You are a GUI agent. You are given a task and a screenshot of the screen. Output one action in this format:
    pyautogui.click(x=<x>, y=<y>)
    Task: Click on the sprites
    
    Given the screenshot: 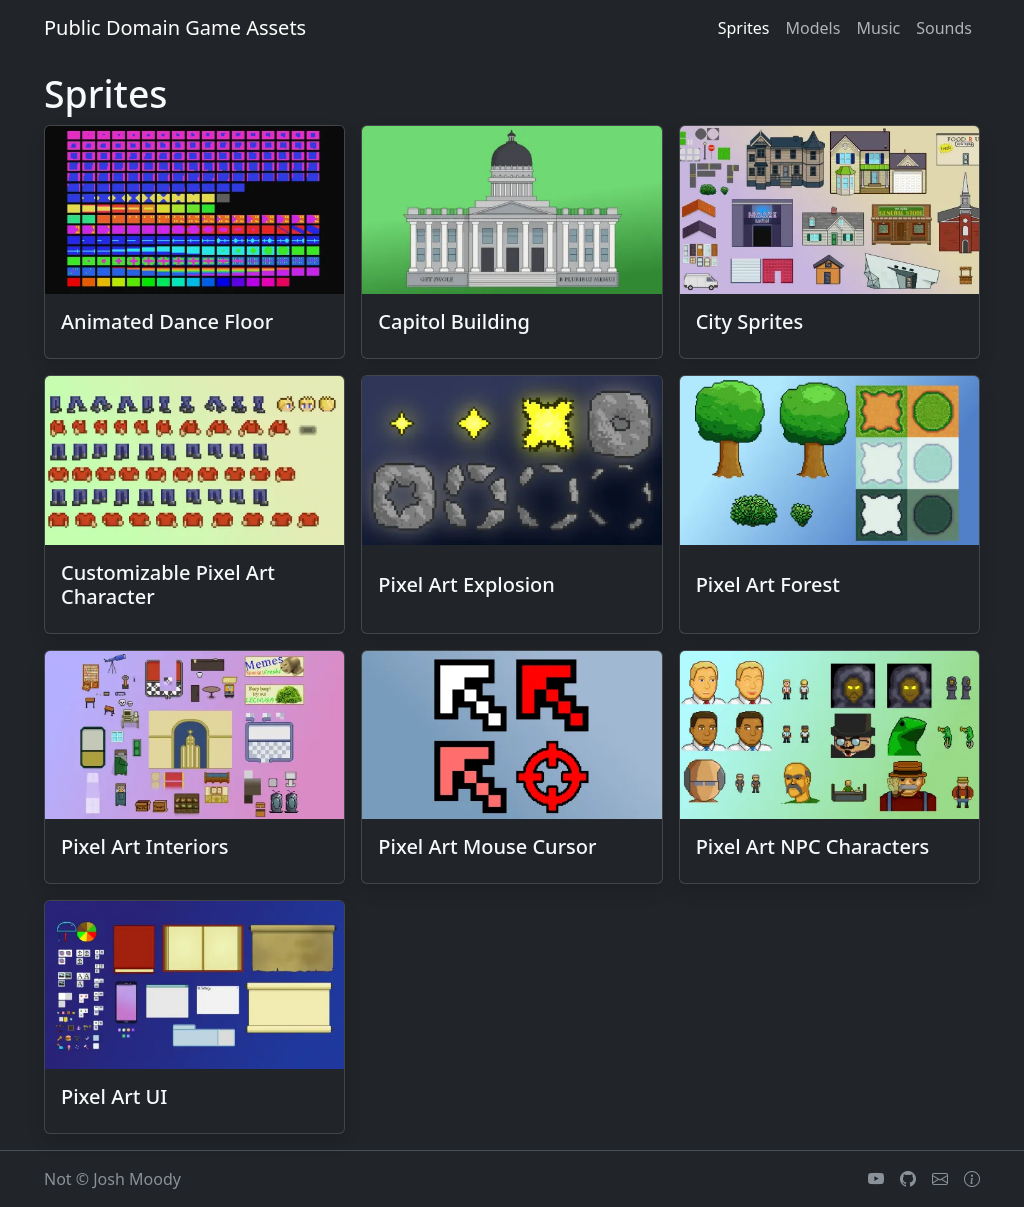 What is the action you would take?
    pyautogui.click(x=744, y=28)
    